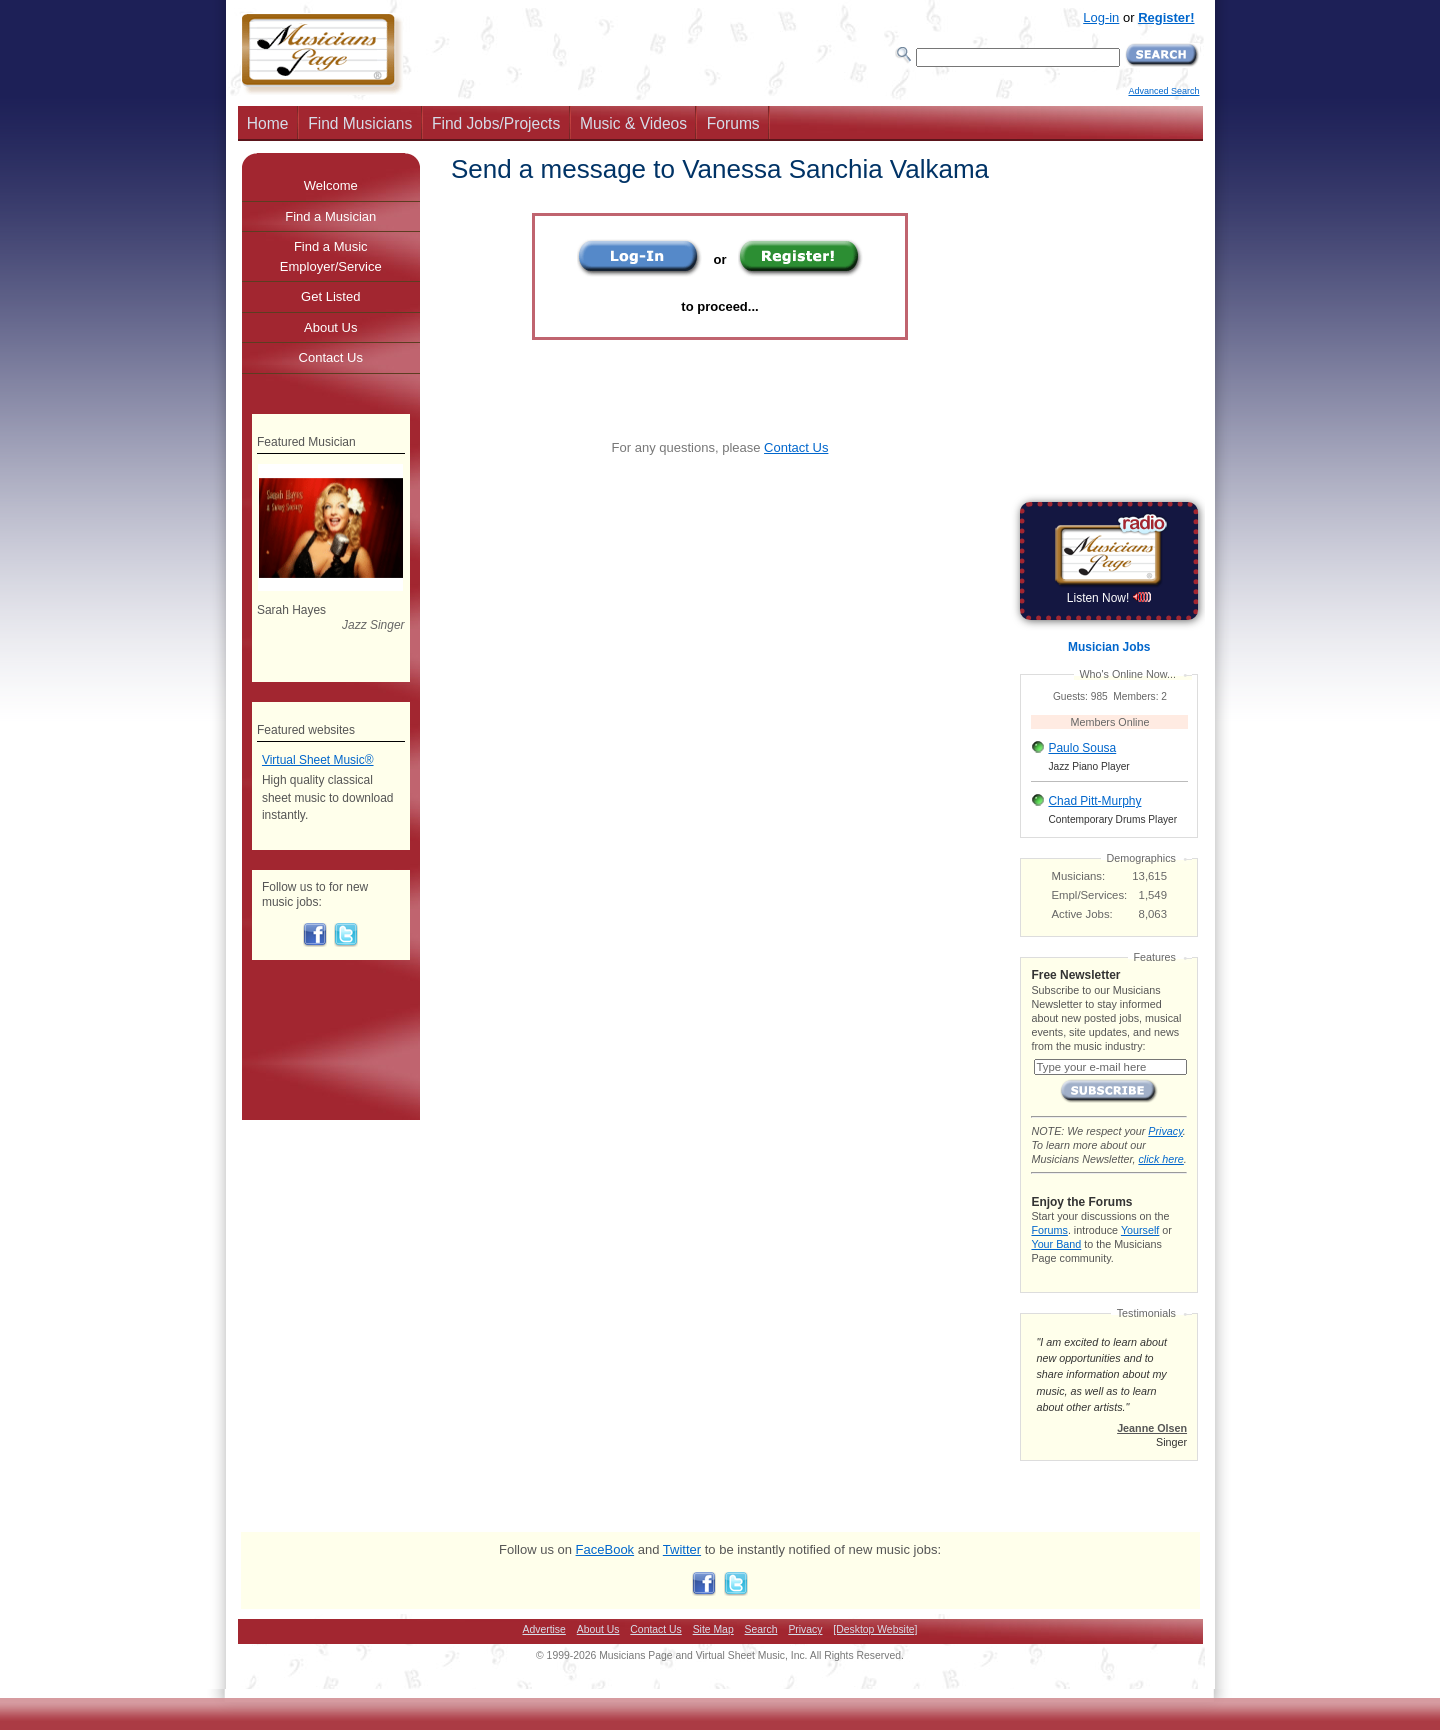 This screenshot has width=1440, height=1730. What do you see at coordinates (1109, 647) in the screenshot?
I see `Musician Jobs` at bounding box center [1109, 647].